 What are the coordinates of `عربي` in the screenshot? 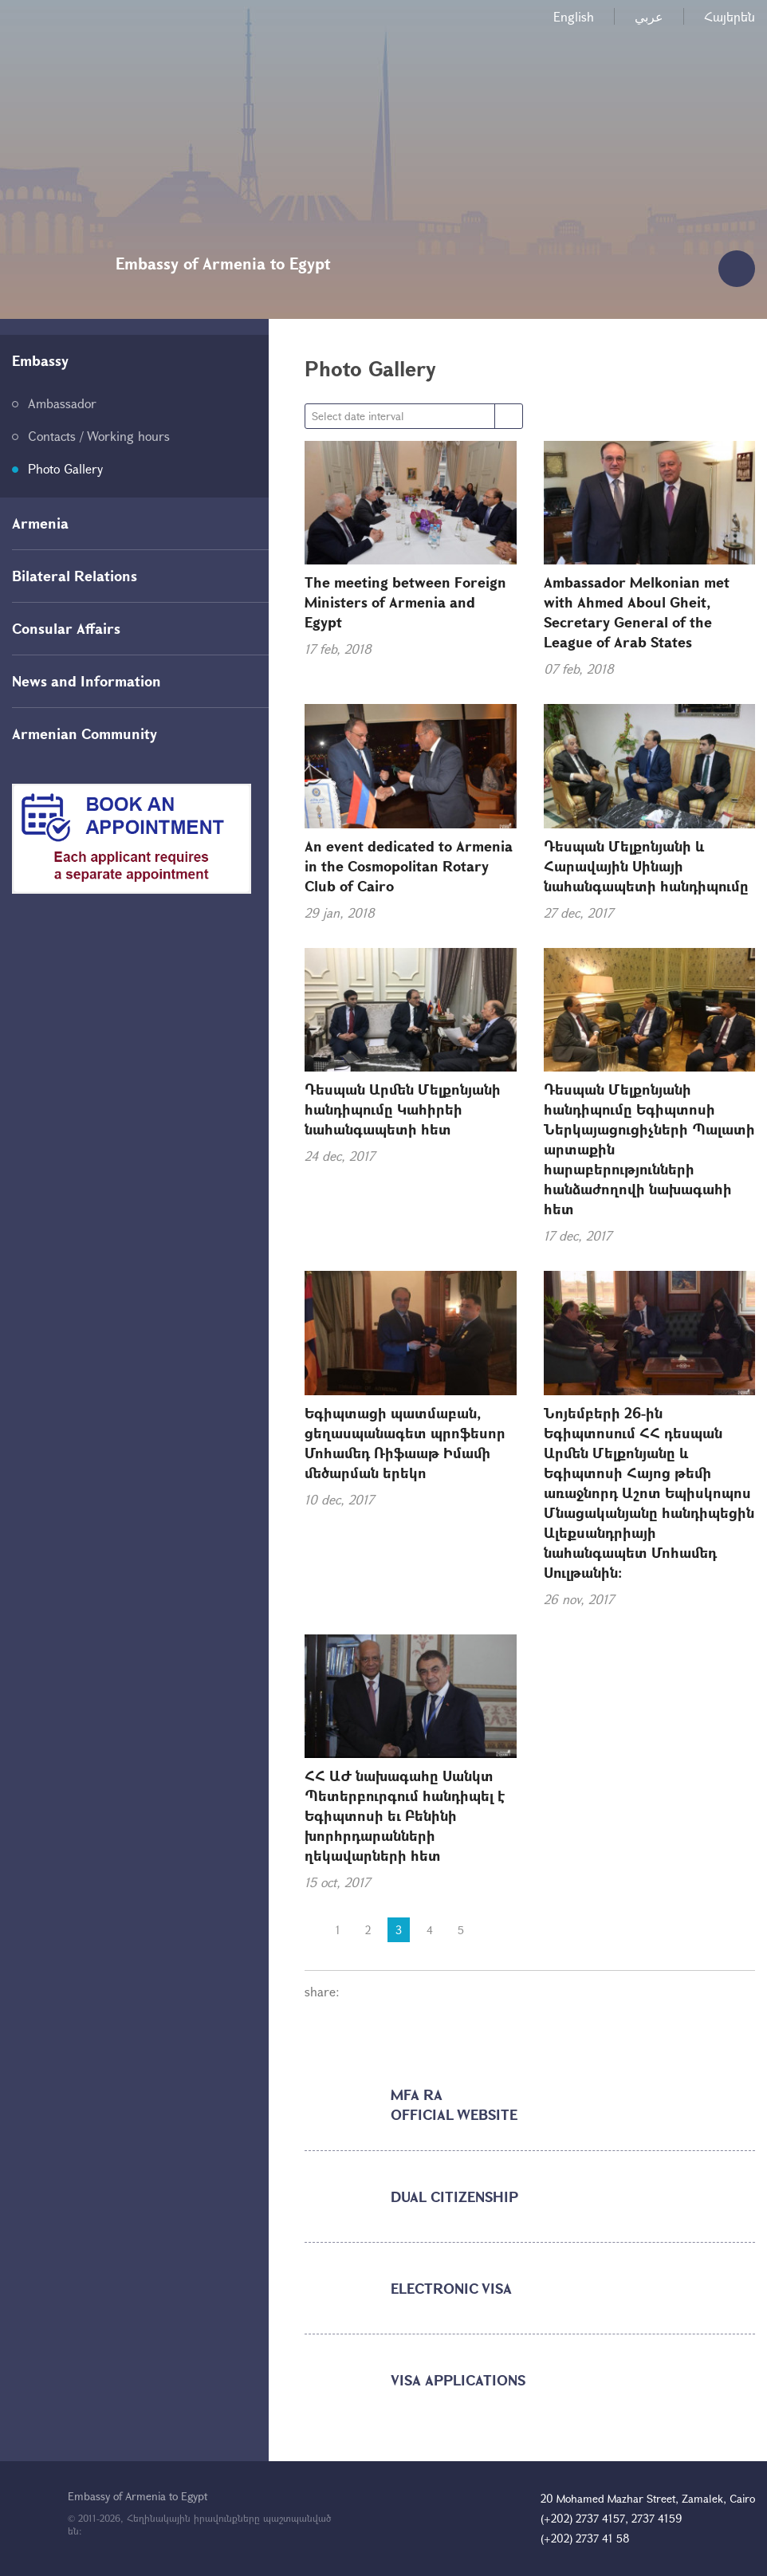 It's located at (649, 16).